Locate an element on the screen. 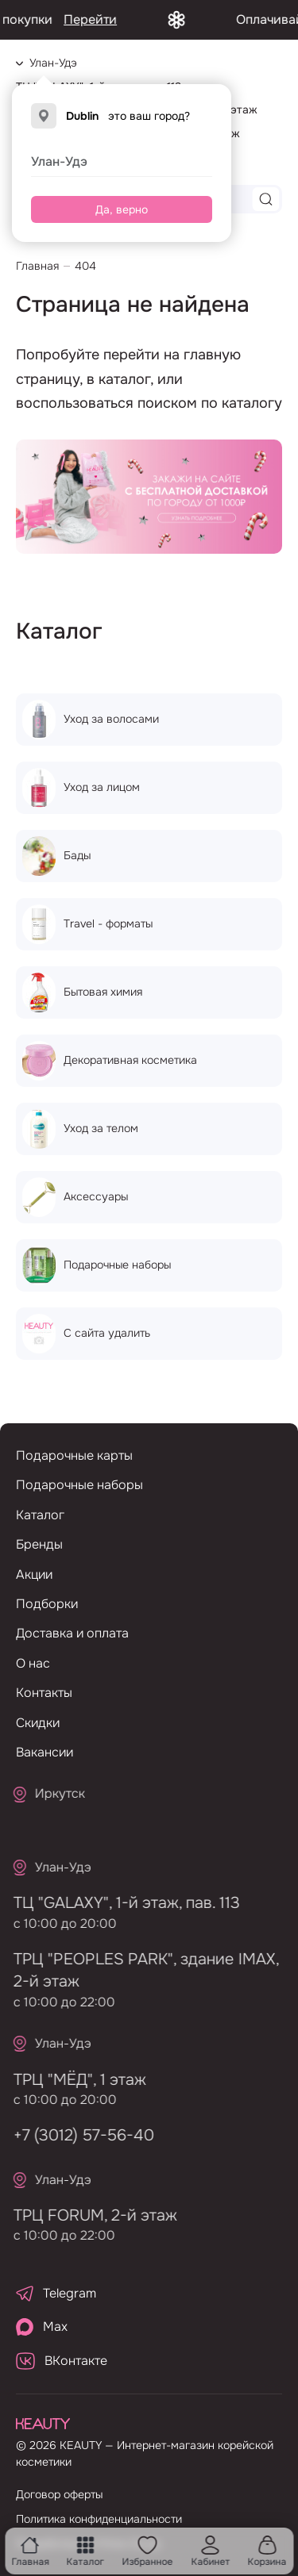 The width and height of the screenshot is (298, 2576). Скидки is located at coordinates (38, 1722).